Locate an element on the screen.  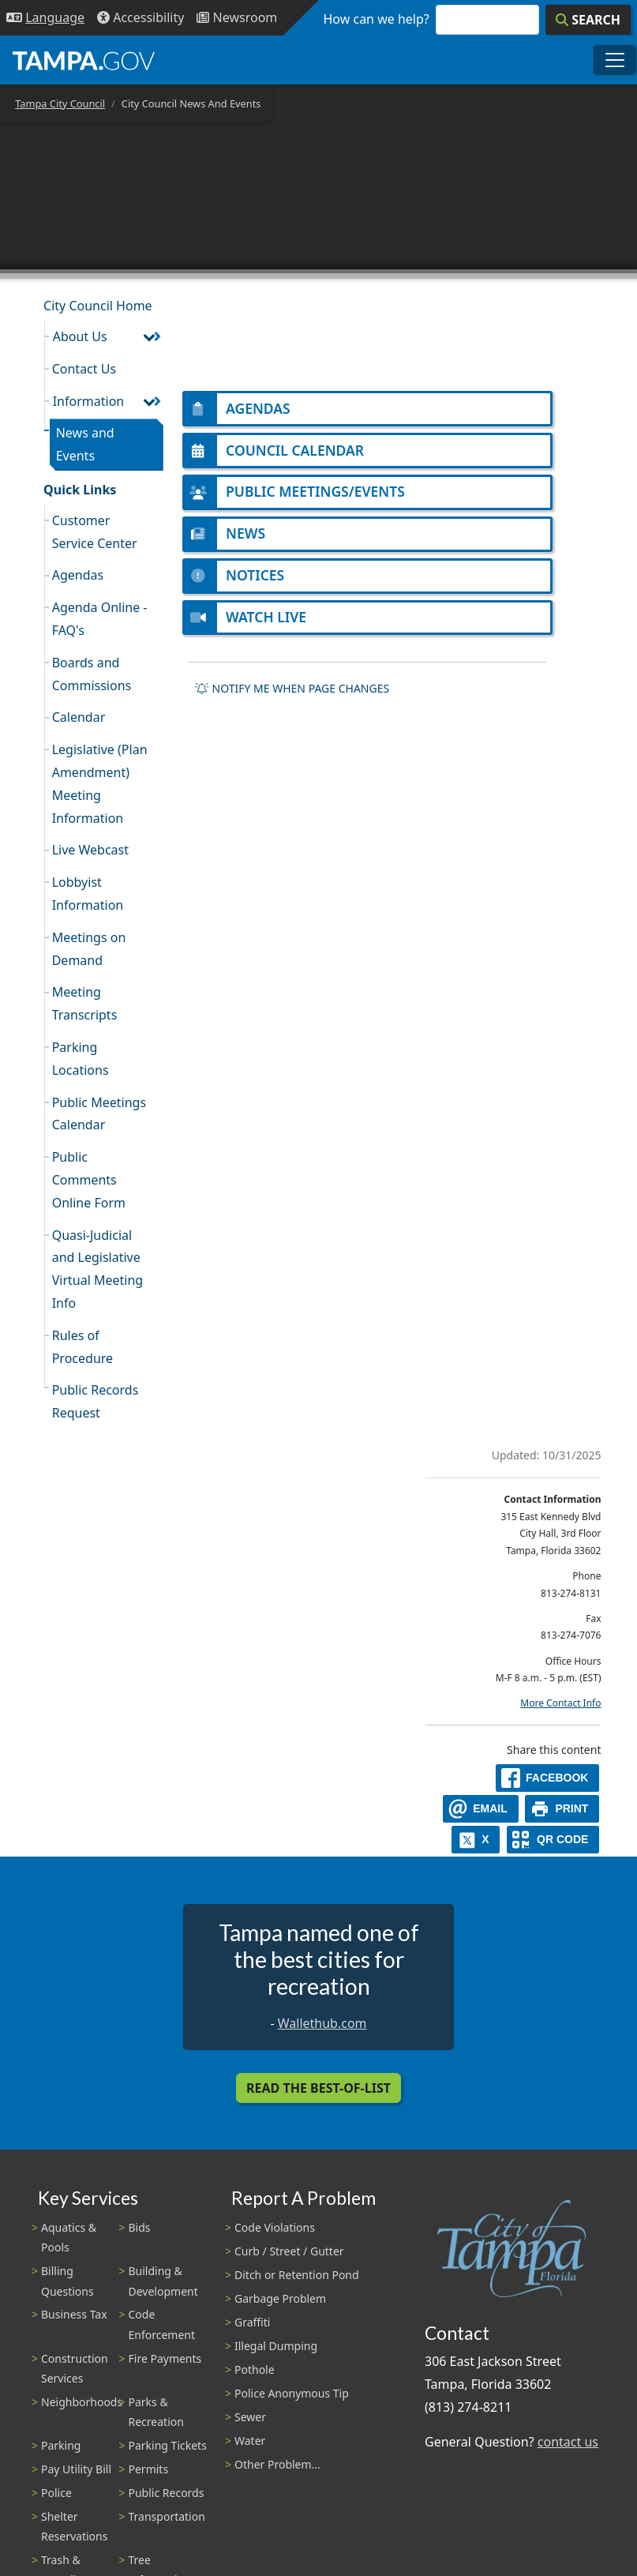
[Accessibility] is located at coordinates (140, 18).